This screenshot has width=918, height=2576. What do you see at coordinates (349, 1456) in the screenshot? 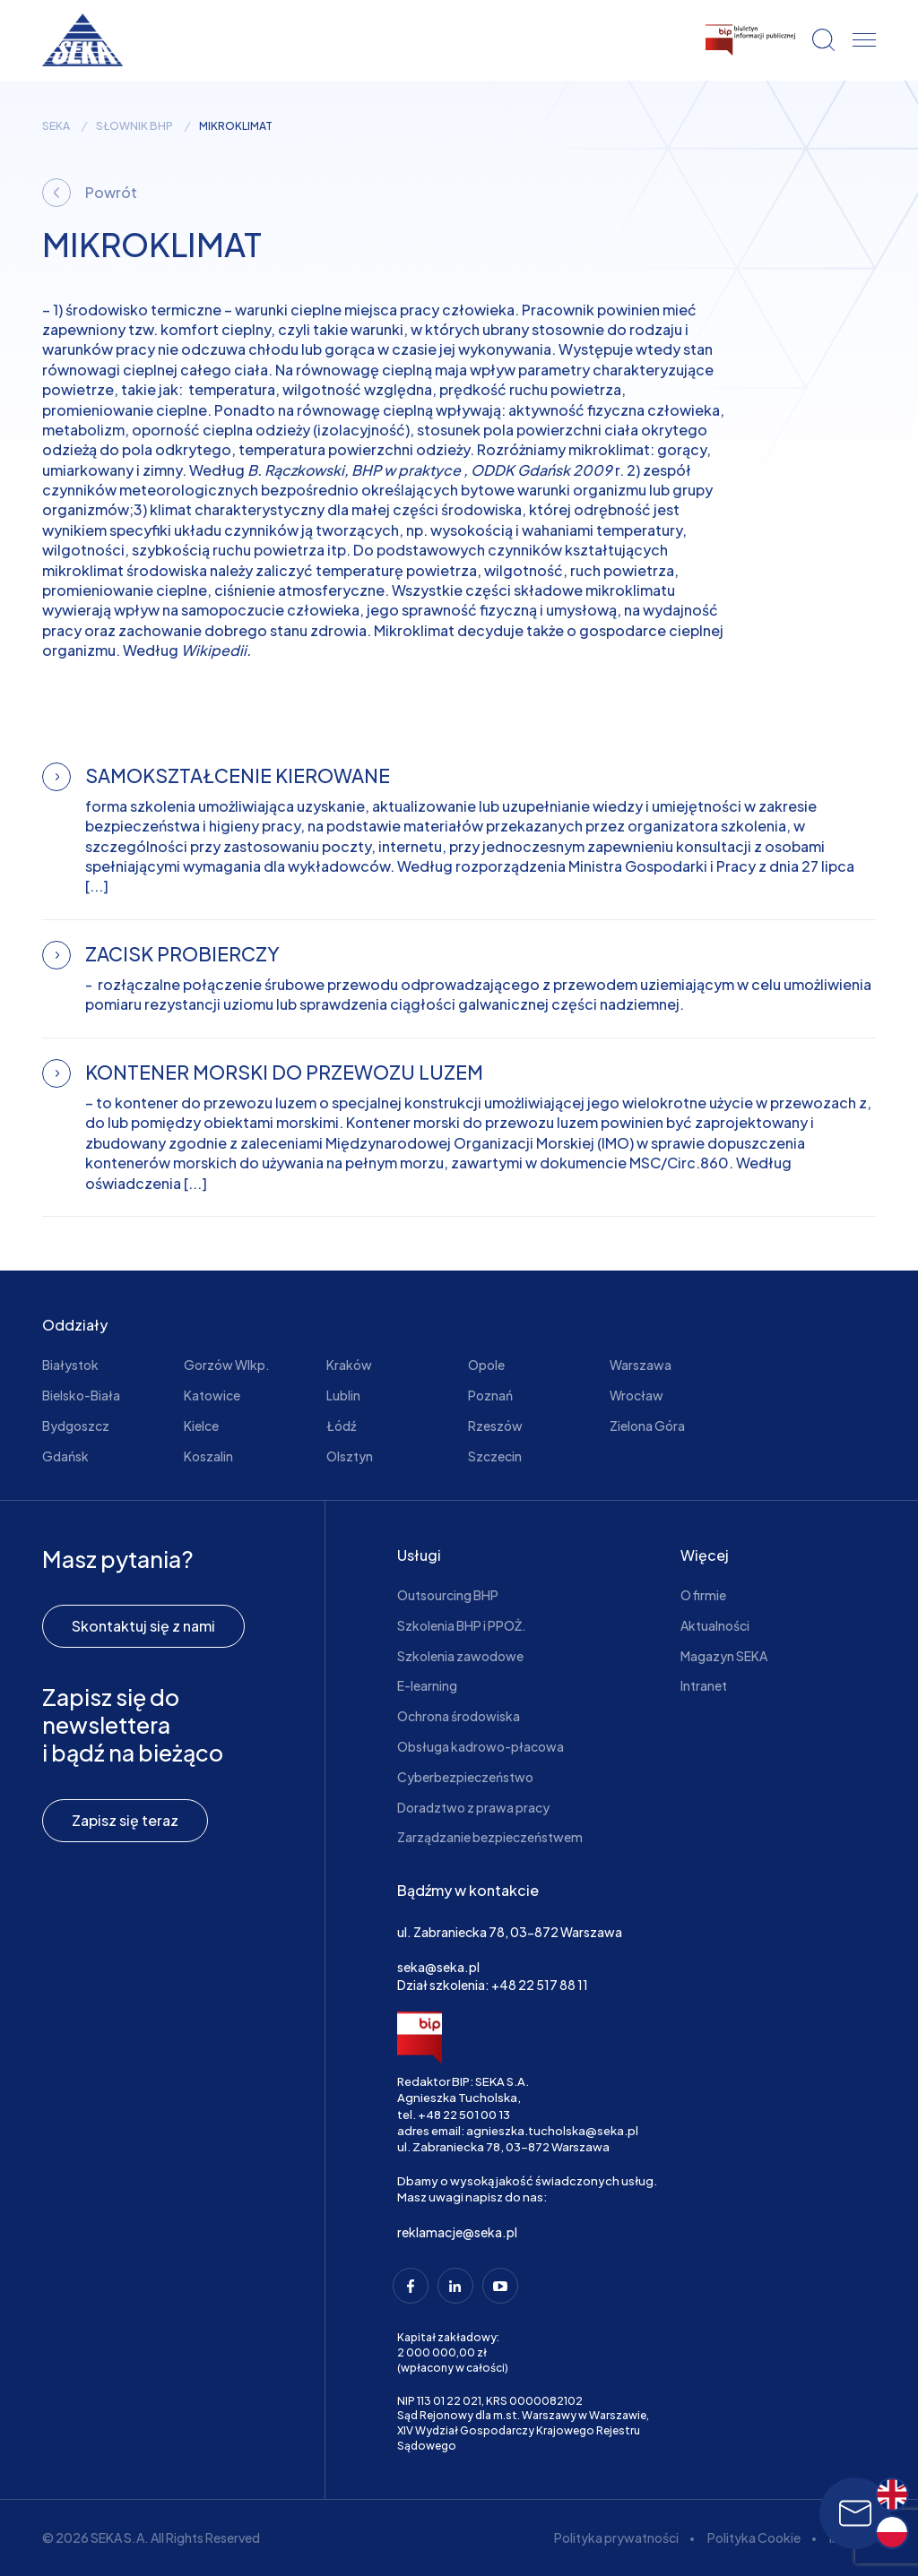
I see `Olsztyn` at bounding box center [349, 1456].